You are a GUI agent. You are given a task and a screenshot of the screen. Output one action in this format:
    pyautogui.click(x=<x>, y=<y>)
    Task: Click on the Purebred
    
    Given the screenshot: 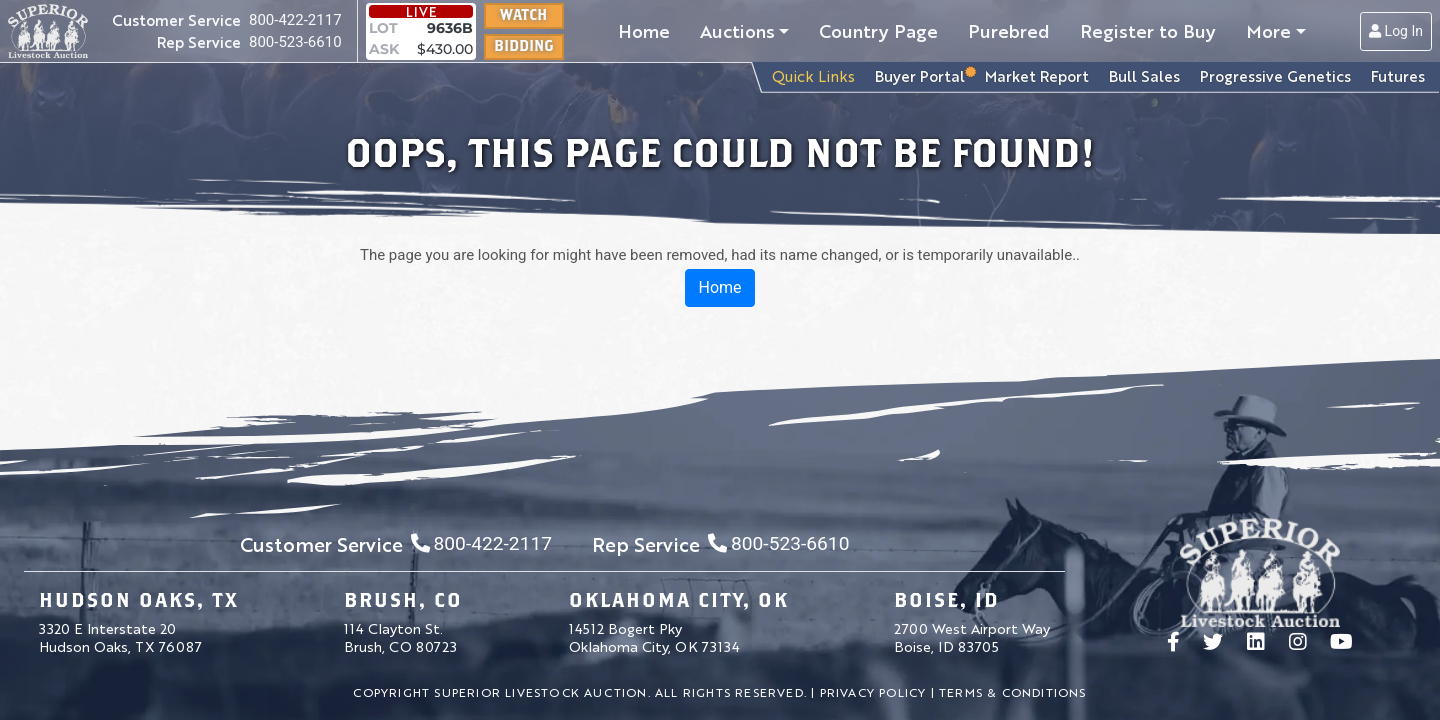 What is the action you would take?
    pyautogui.click(x=1009, y=30)
    